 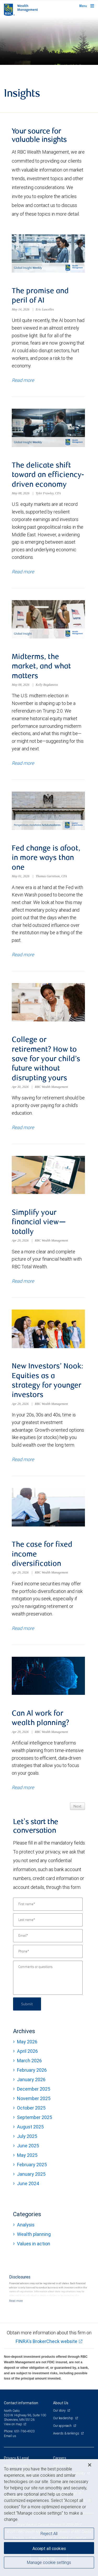 What do you see at coordinates (66, 2433) in the screenshot?
I see `Awards & rankings` at bounding box center [66, 2433].